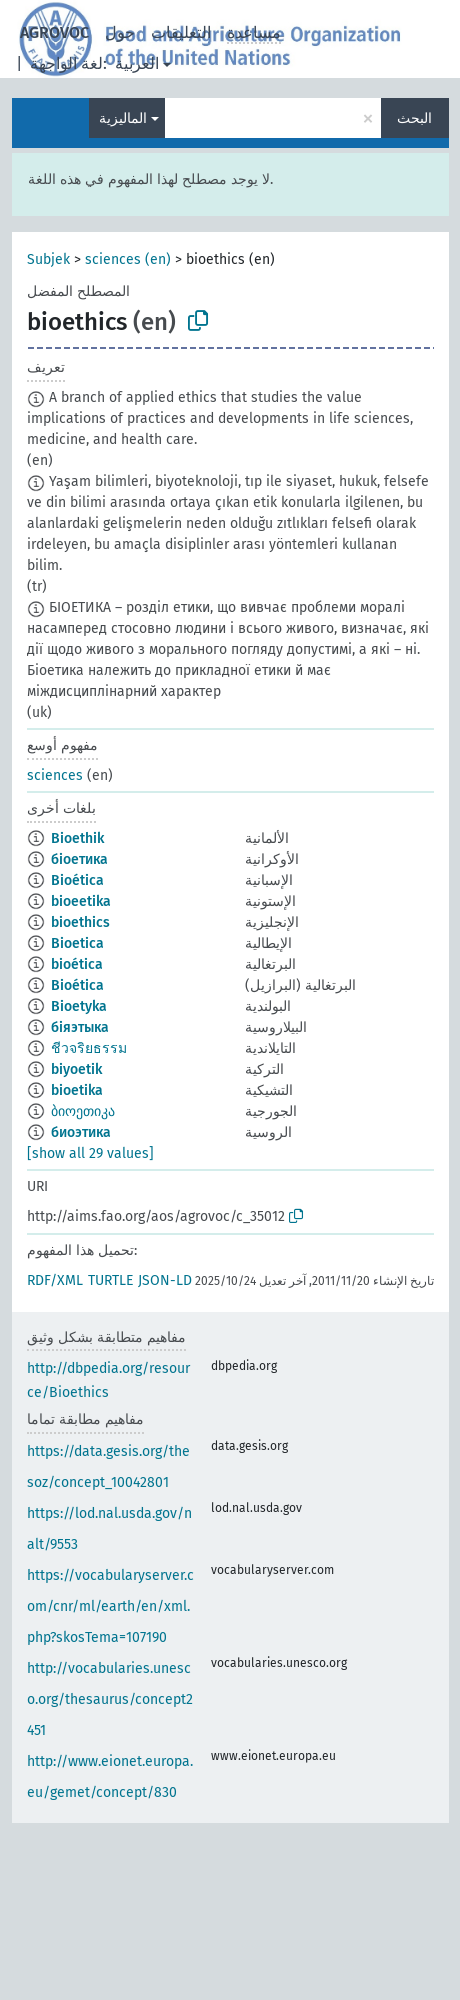  What do you see at coordinates (123, 118) in the screenshot?
I see `الماليزية` at bounding box center [123, 118].